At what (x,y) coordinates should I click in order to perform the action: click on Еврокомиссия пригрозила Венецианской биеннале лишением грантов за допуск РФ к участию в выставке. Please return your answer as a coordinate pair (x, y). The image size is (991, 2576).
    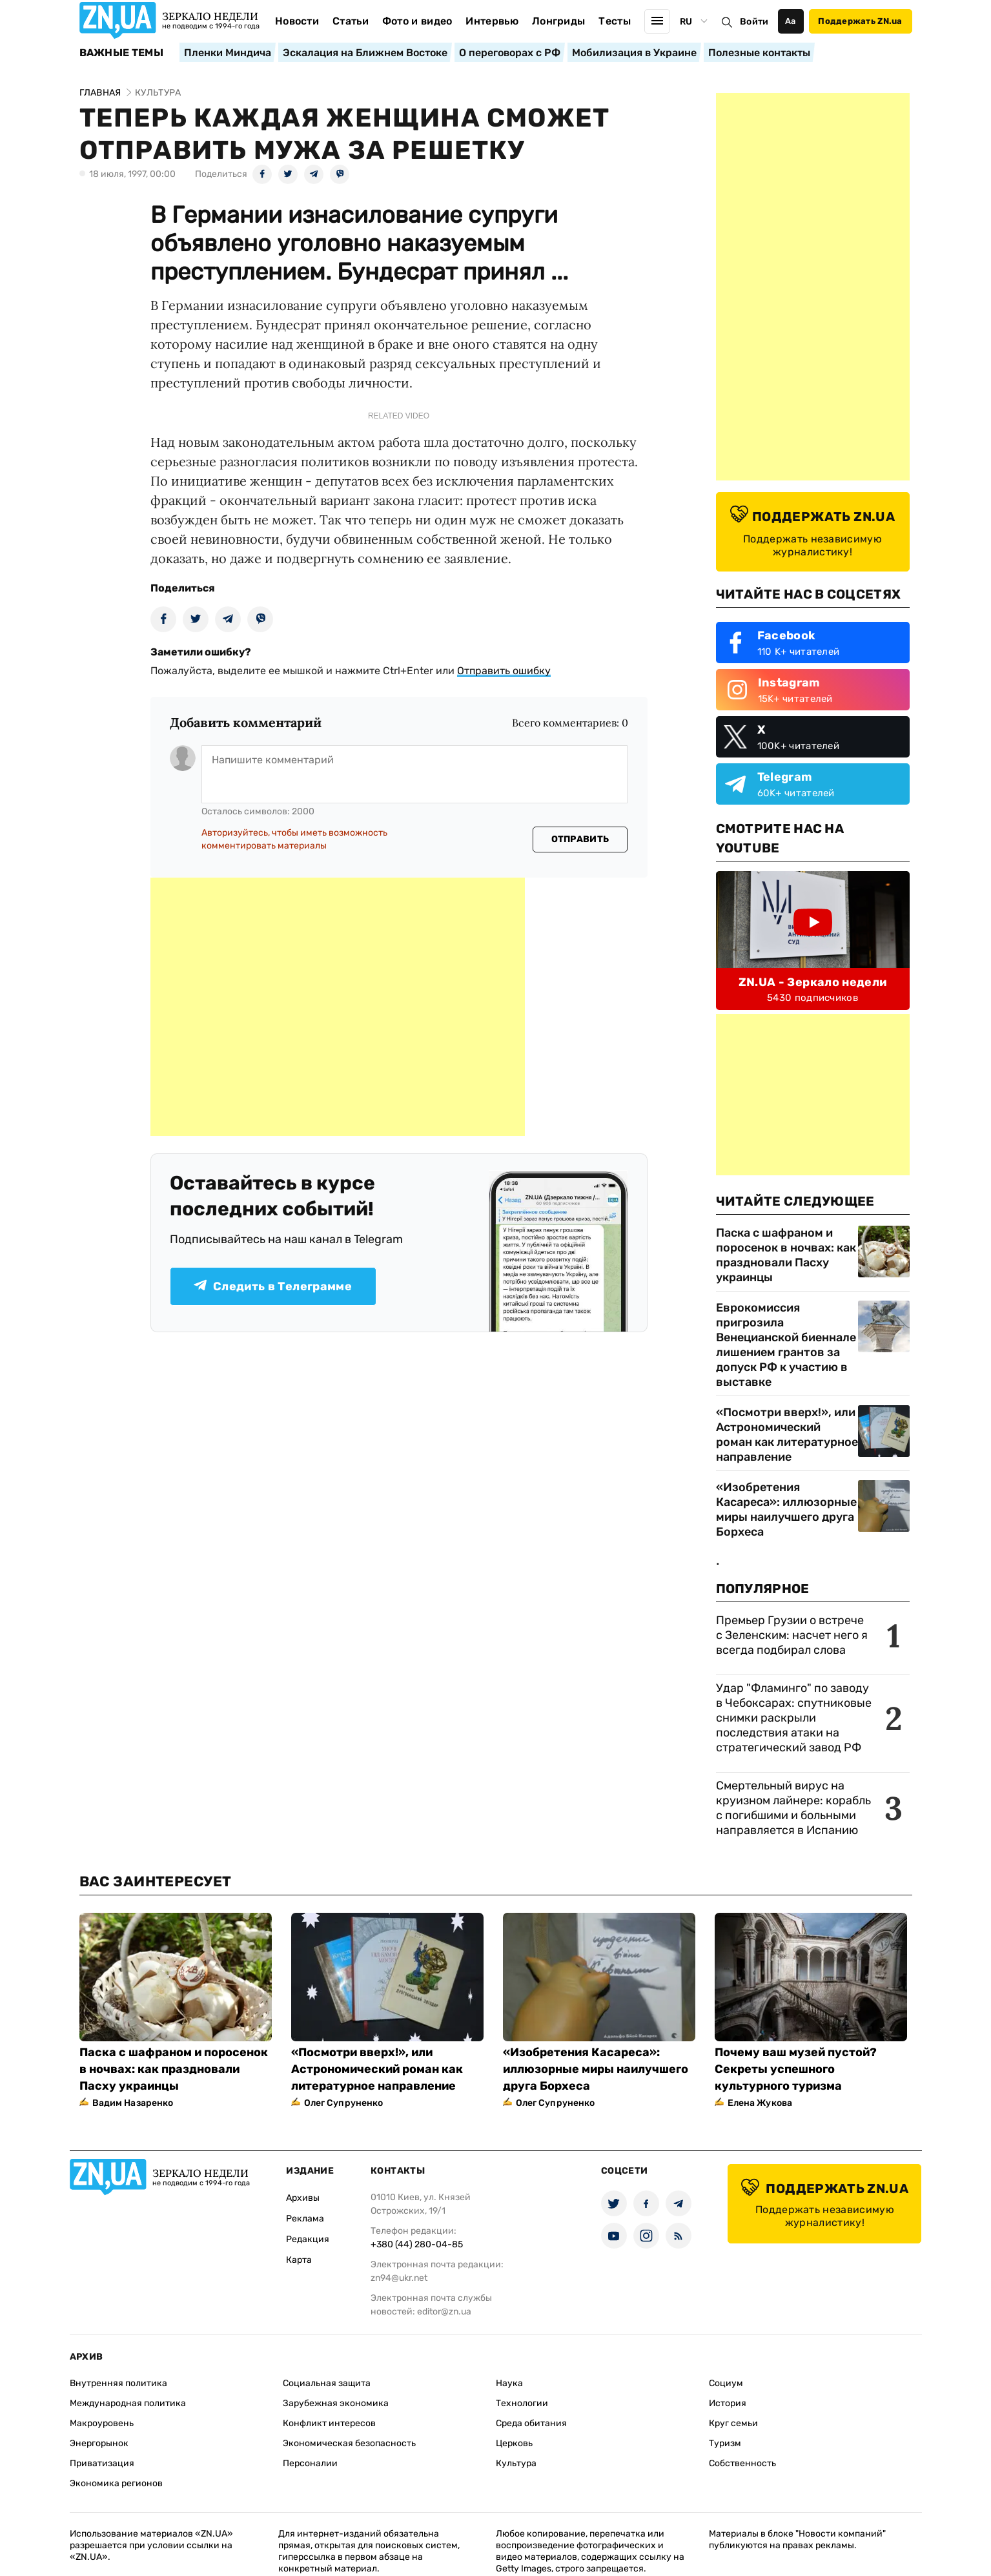
    Looking at the image, I should click on (786, 1345).